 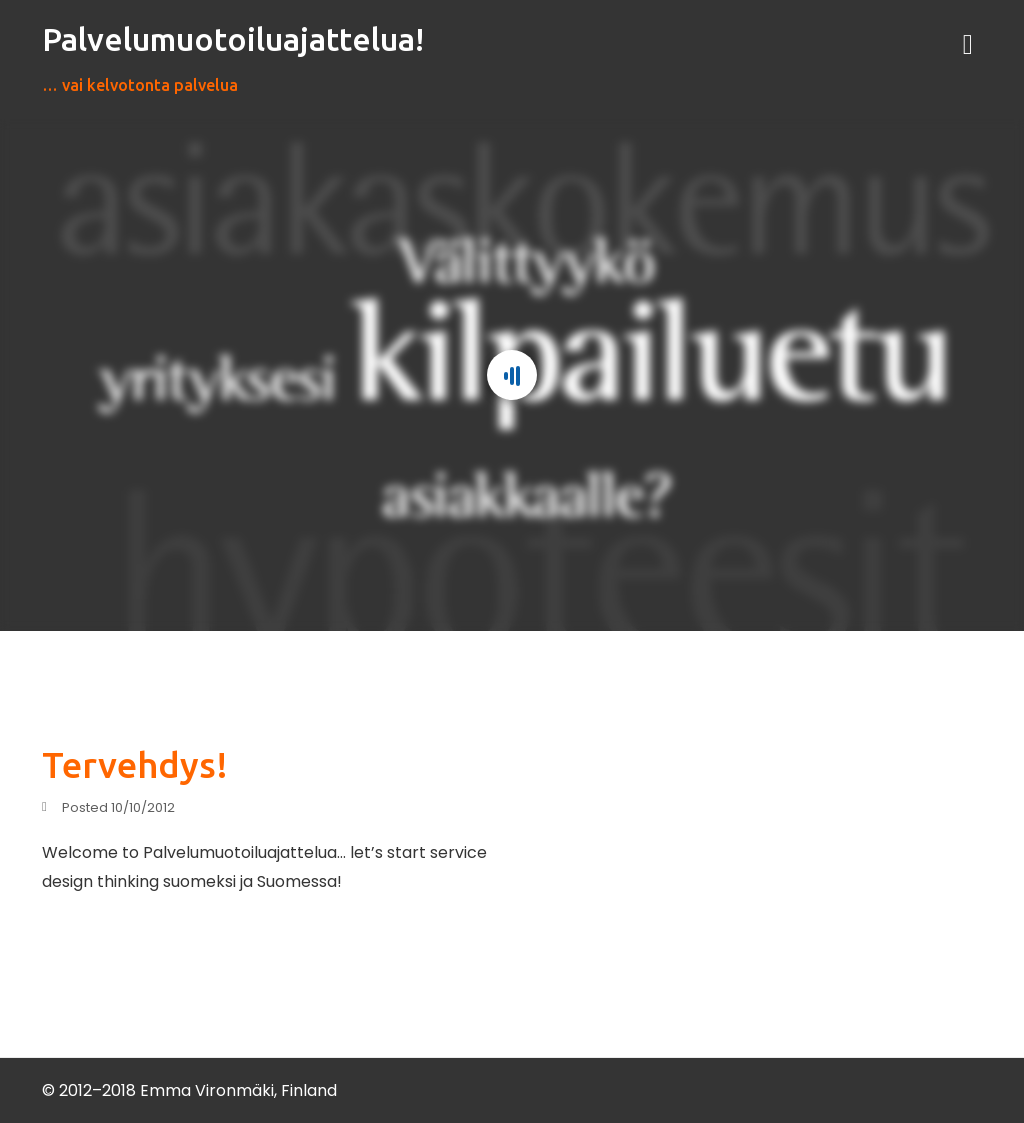 What do you see at coordinates (135, 764) in the screenshot?
I see `Tervehdys!` at bounding box center [135, 764].